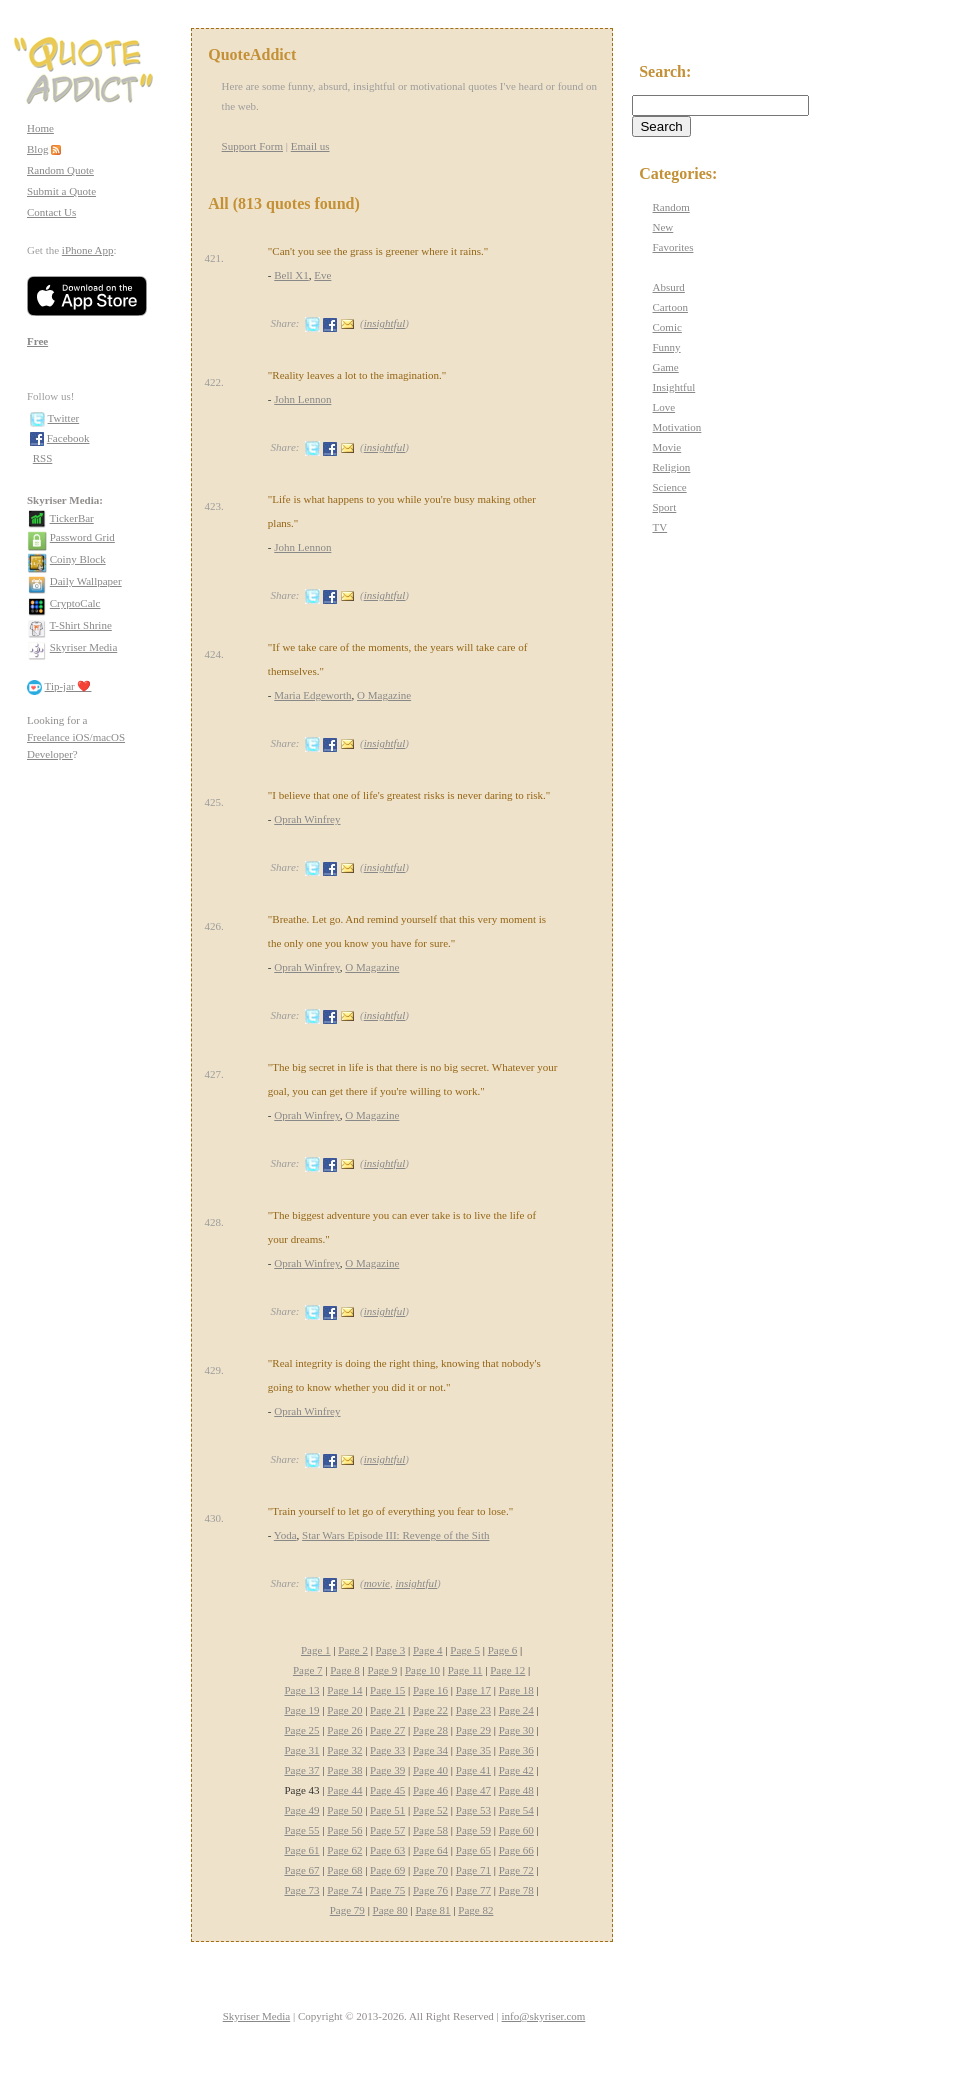 Image resolution: width=968 pixels, height=2077 pixels. Describe the element at coordinates (516, 1750) in the screenshot. I see `Page 36` at that location.